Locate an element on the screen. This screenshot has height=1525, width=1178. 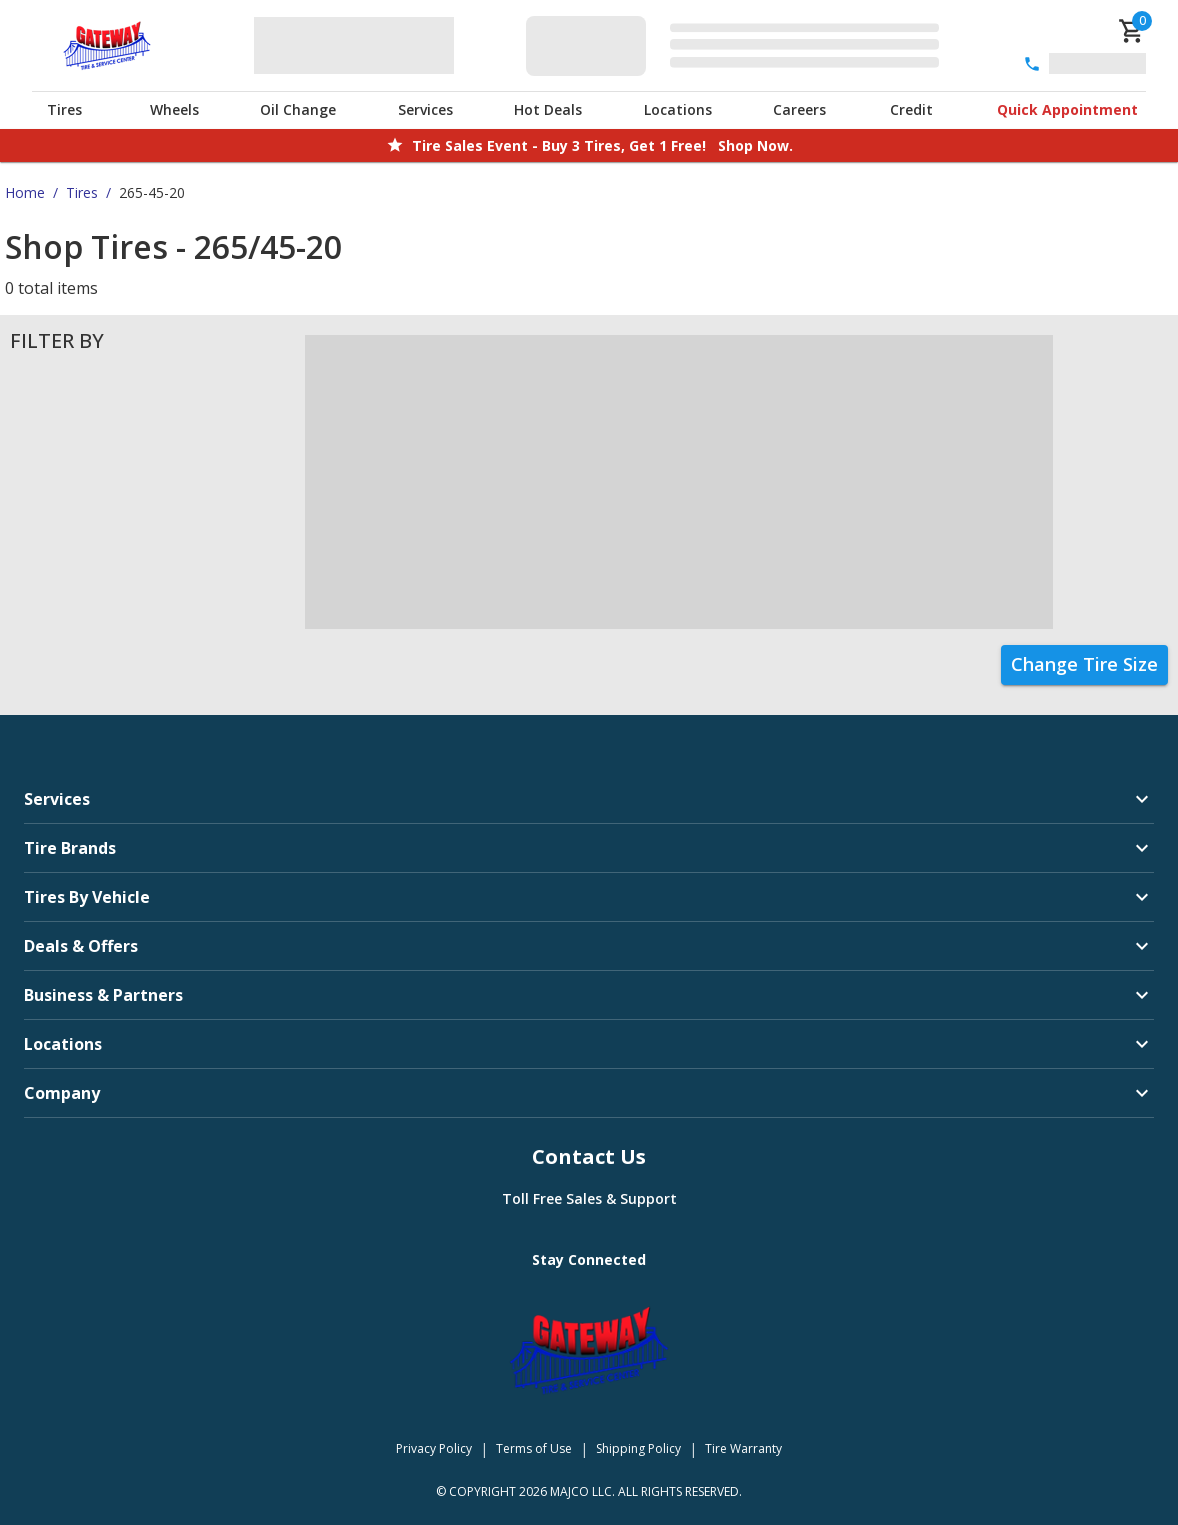
Wheels is located at coordinates (174, 109).